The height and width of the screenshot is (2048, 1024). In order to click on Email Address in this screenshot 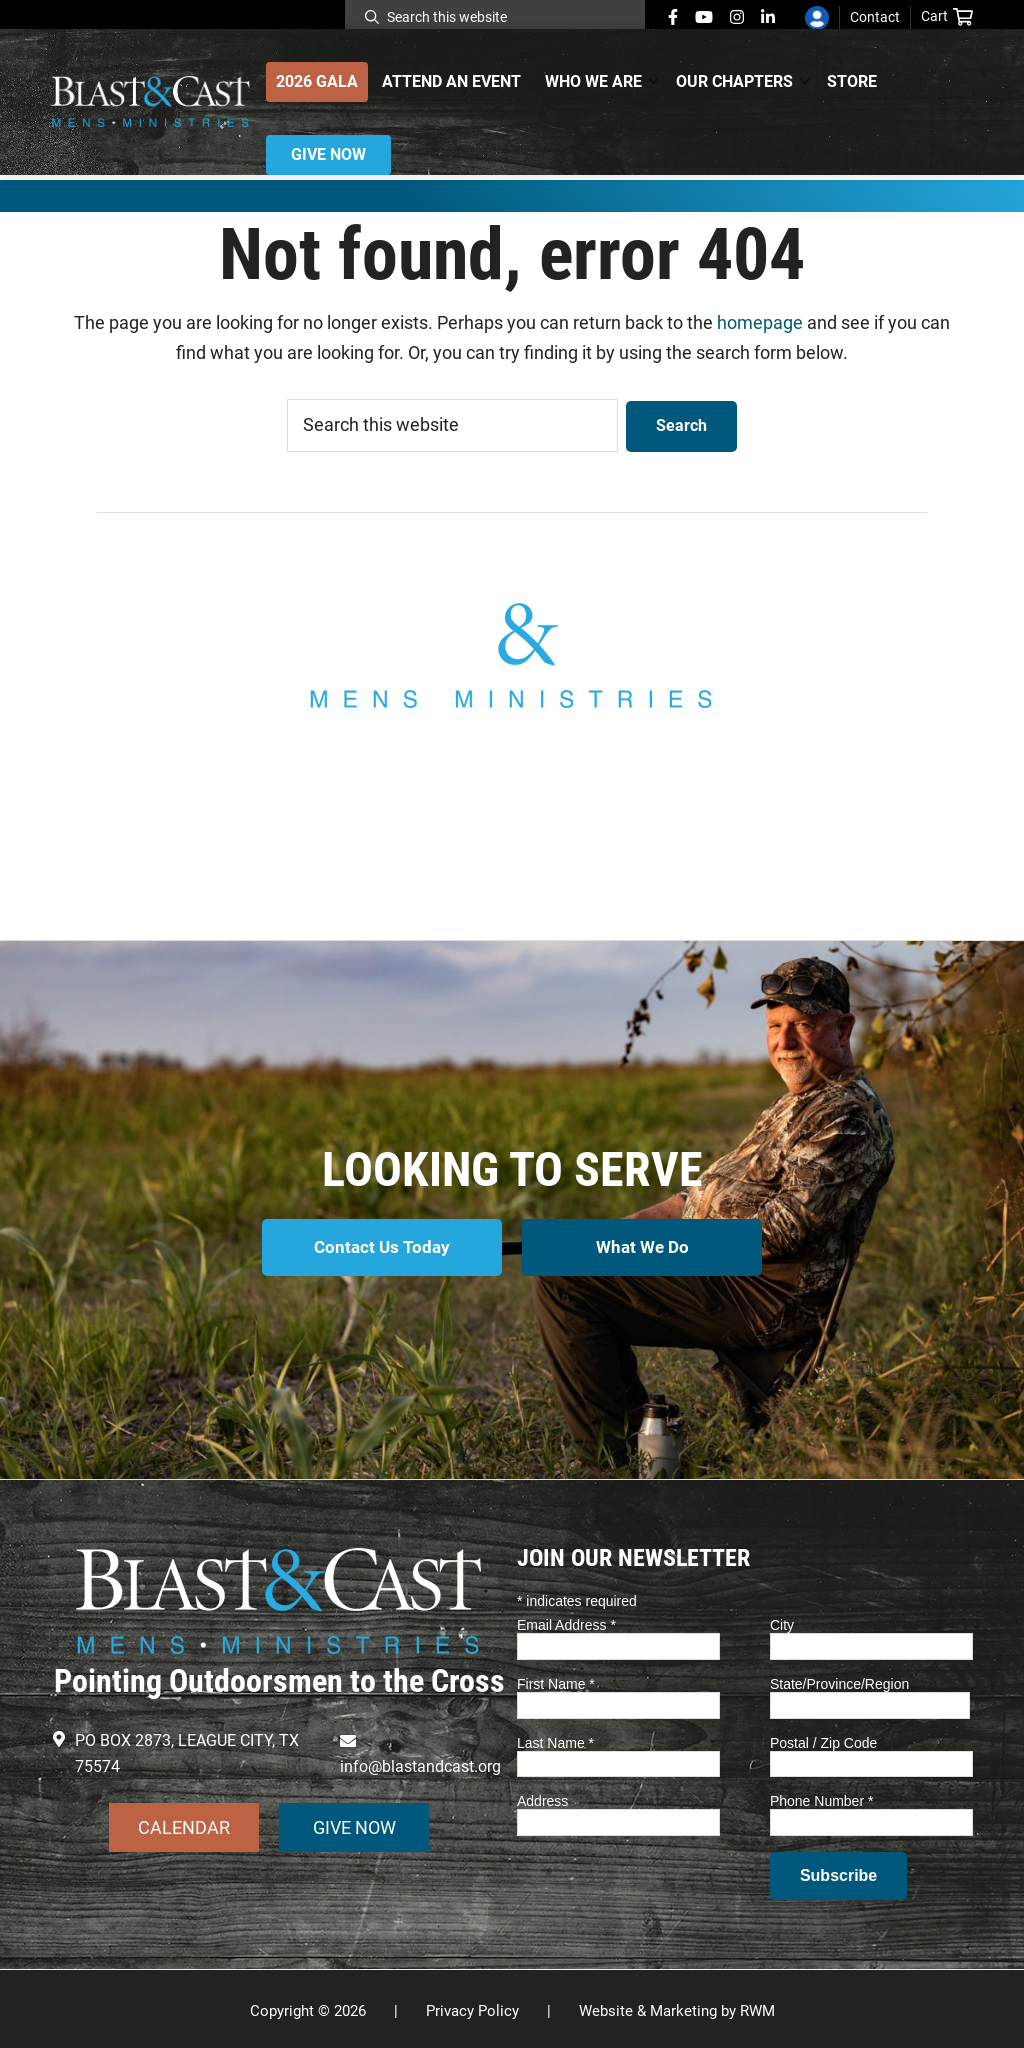, I will do `click(566, 1620)`.